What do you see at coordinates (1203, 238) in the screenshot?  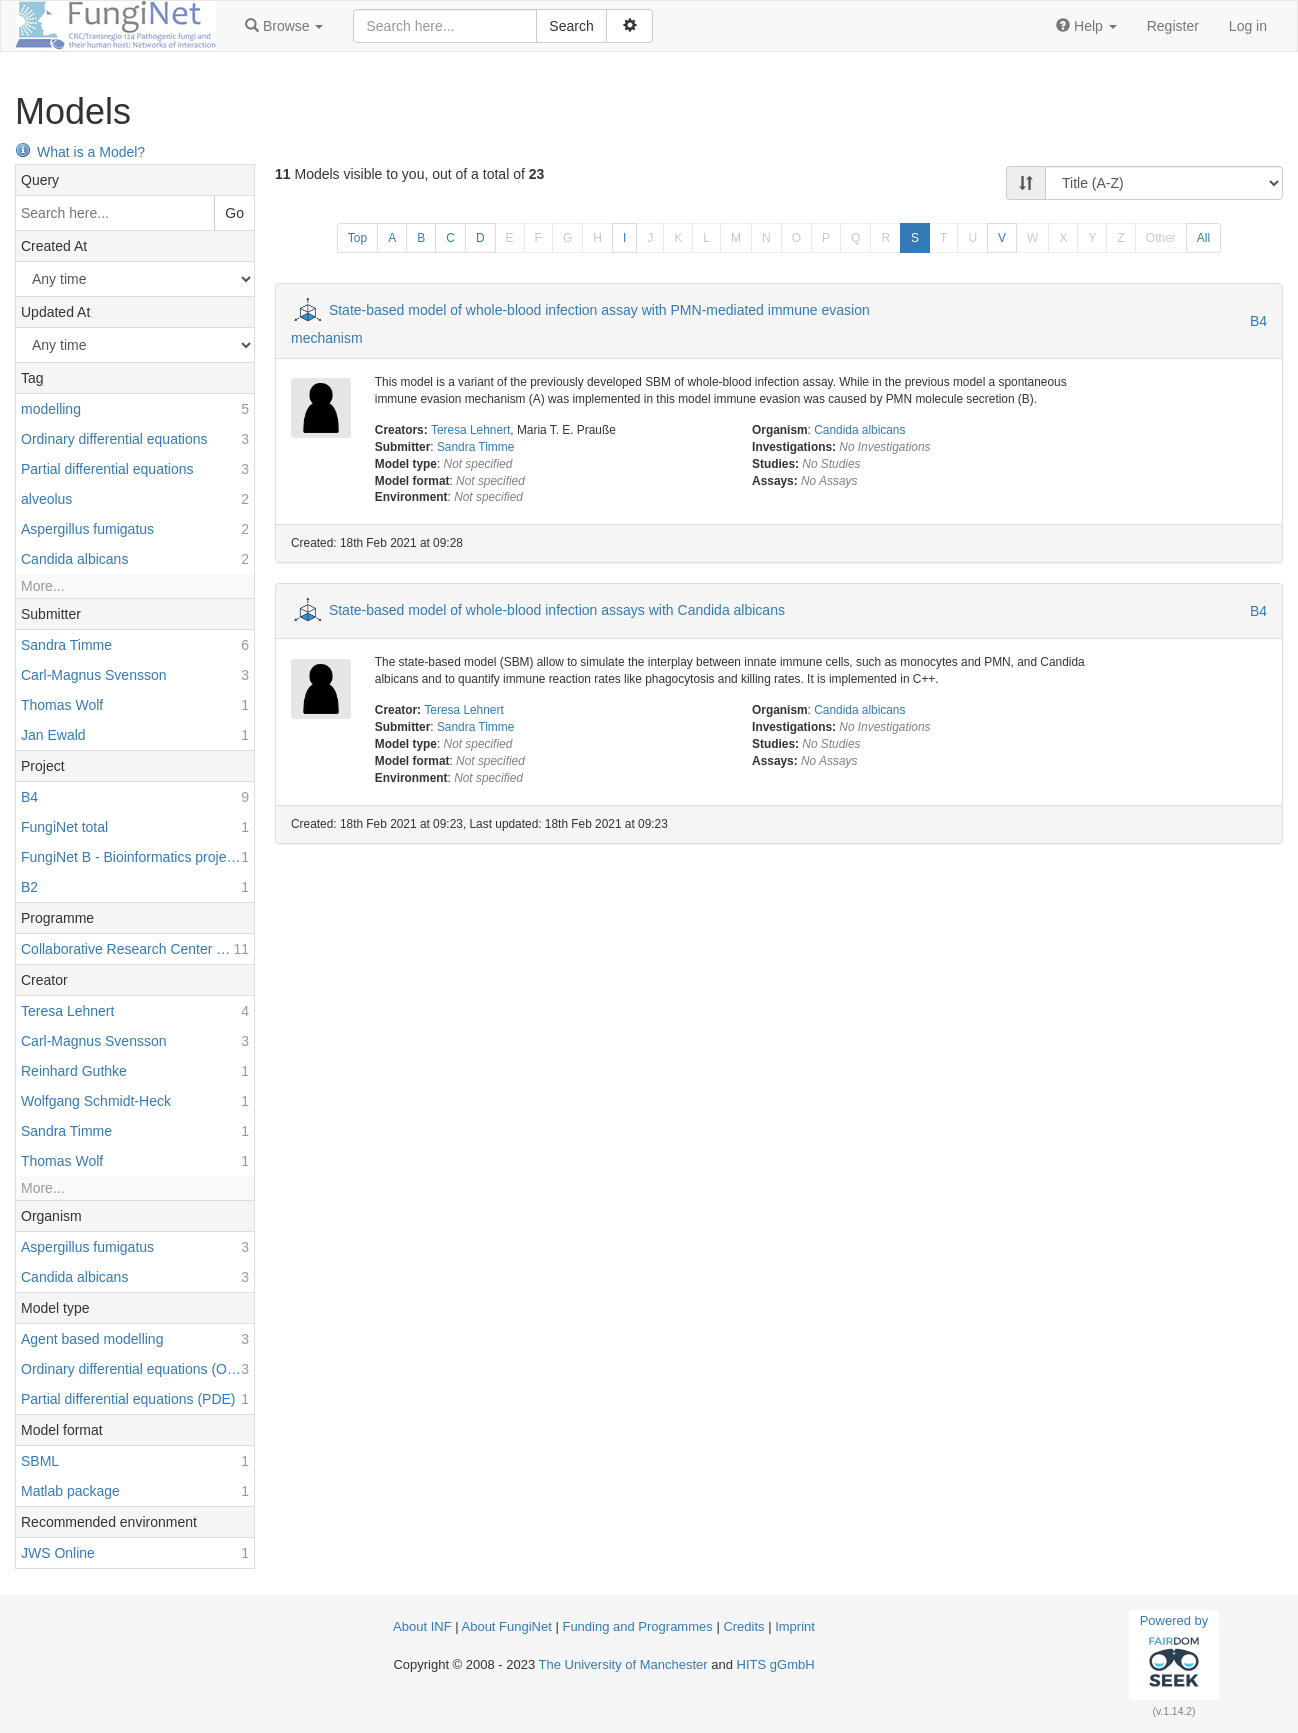 I see `All` at bounding box center [1203, 238].